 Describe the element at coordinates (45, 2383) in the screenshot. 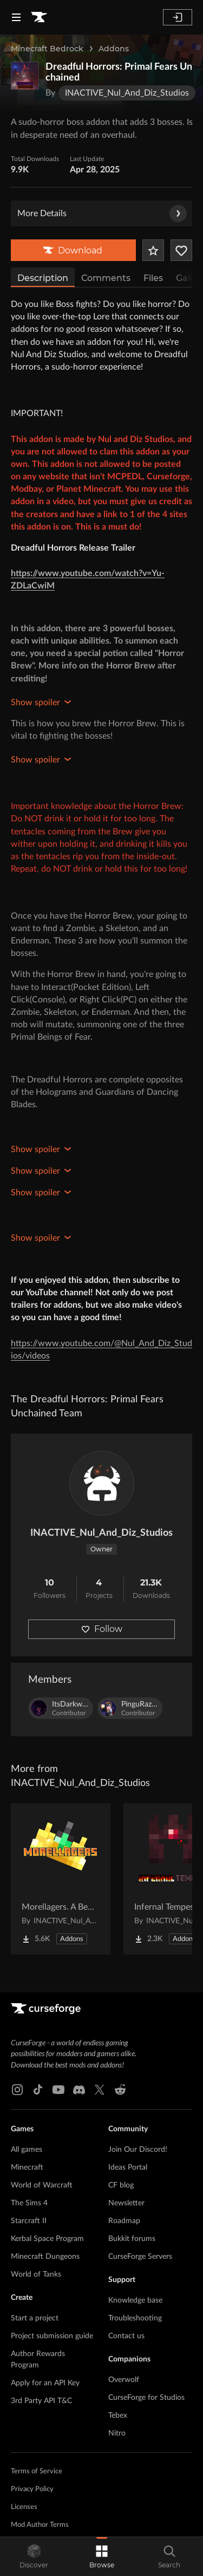

I see `Apply for an API Key` at that location.